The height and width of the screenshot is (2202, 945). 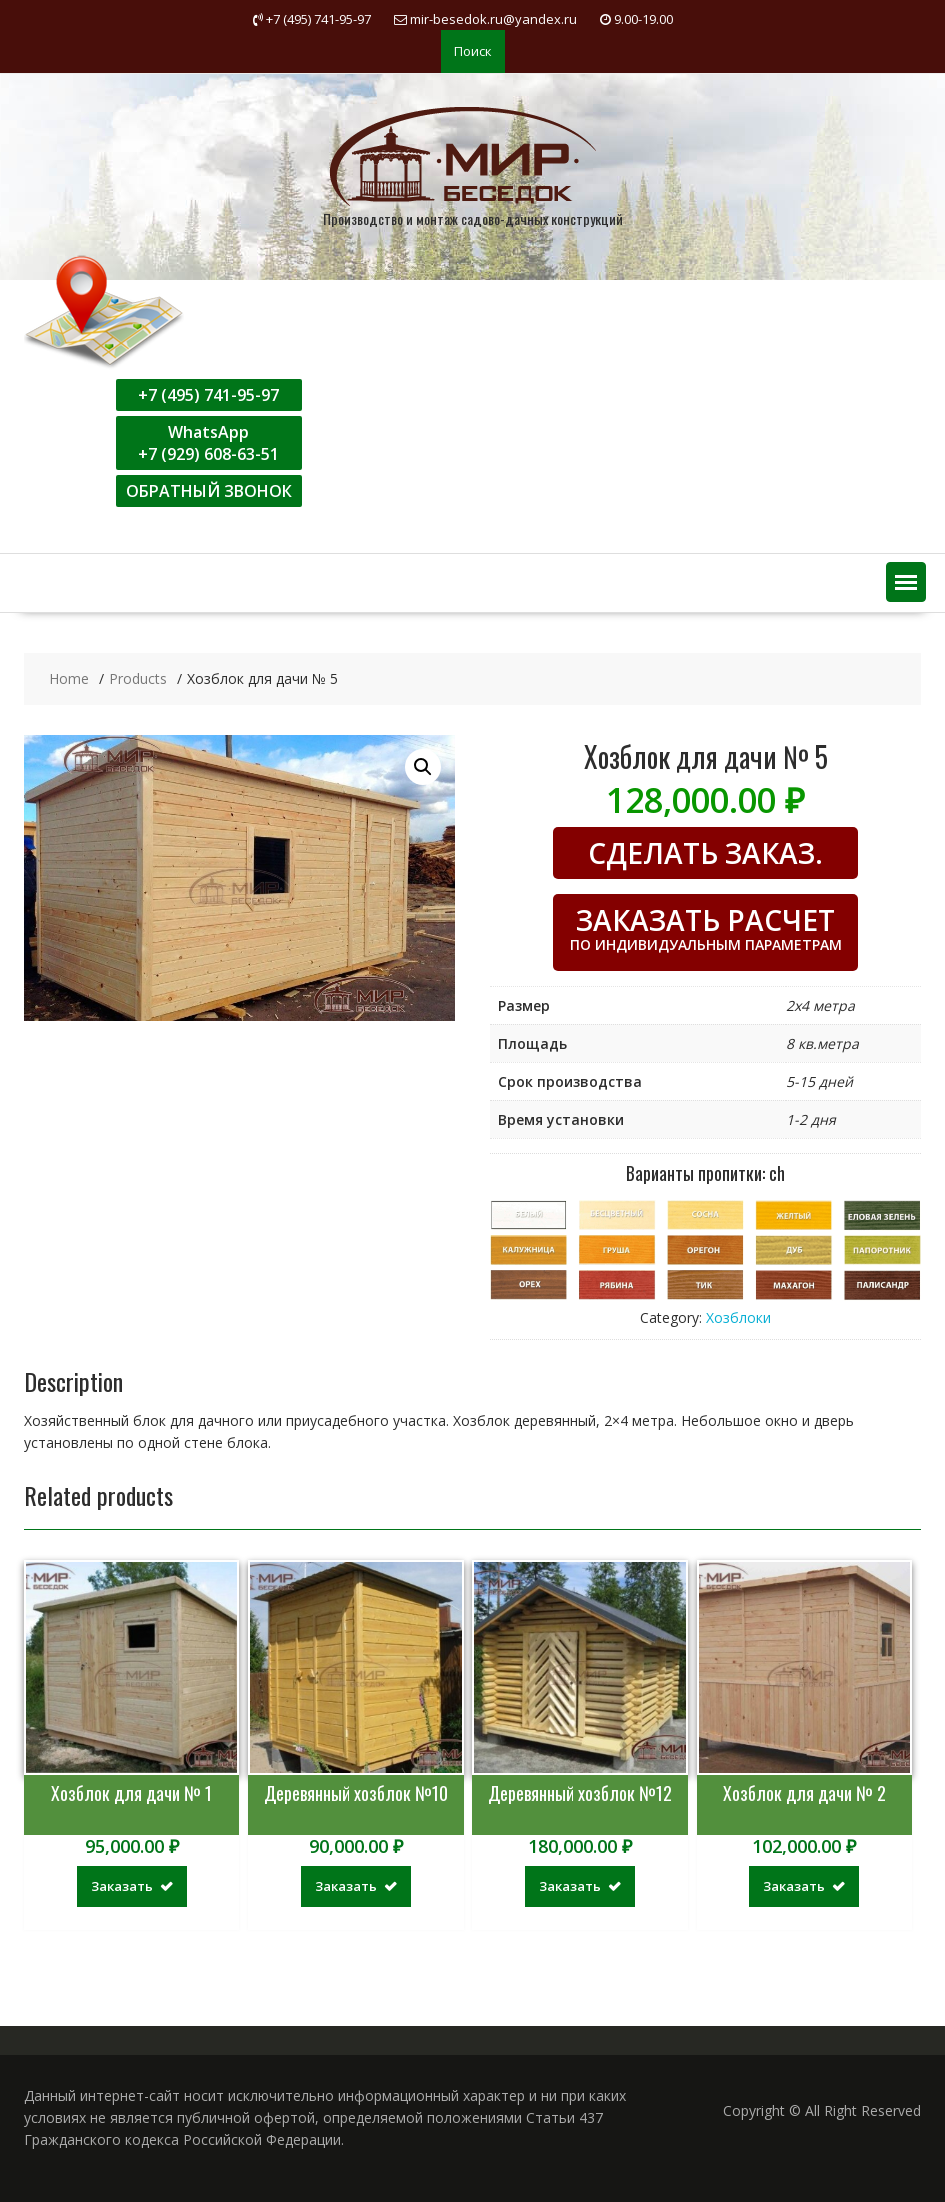 I want to click on [button], so click(x=906, y=582).